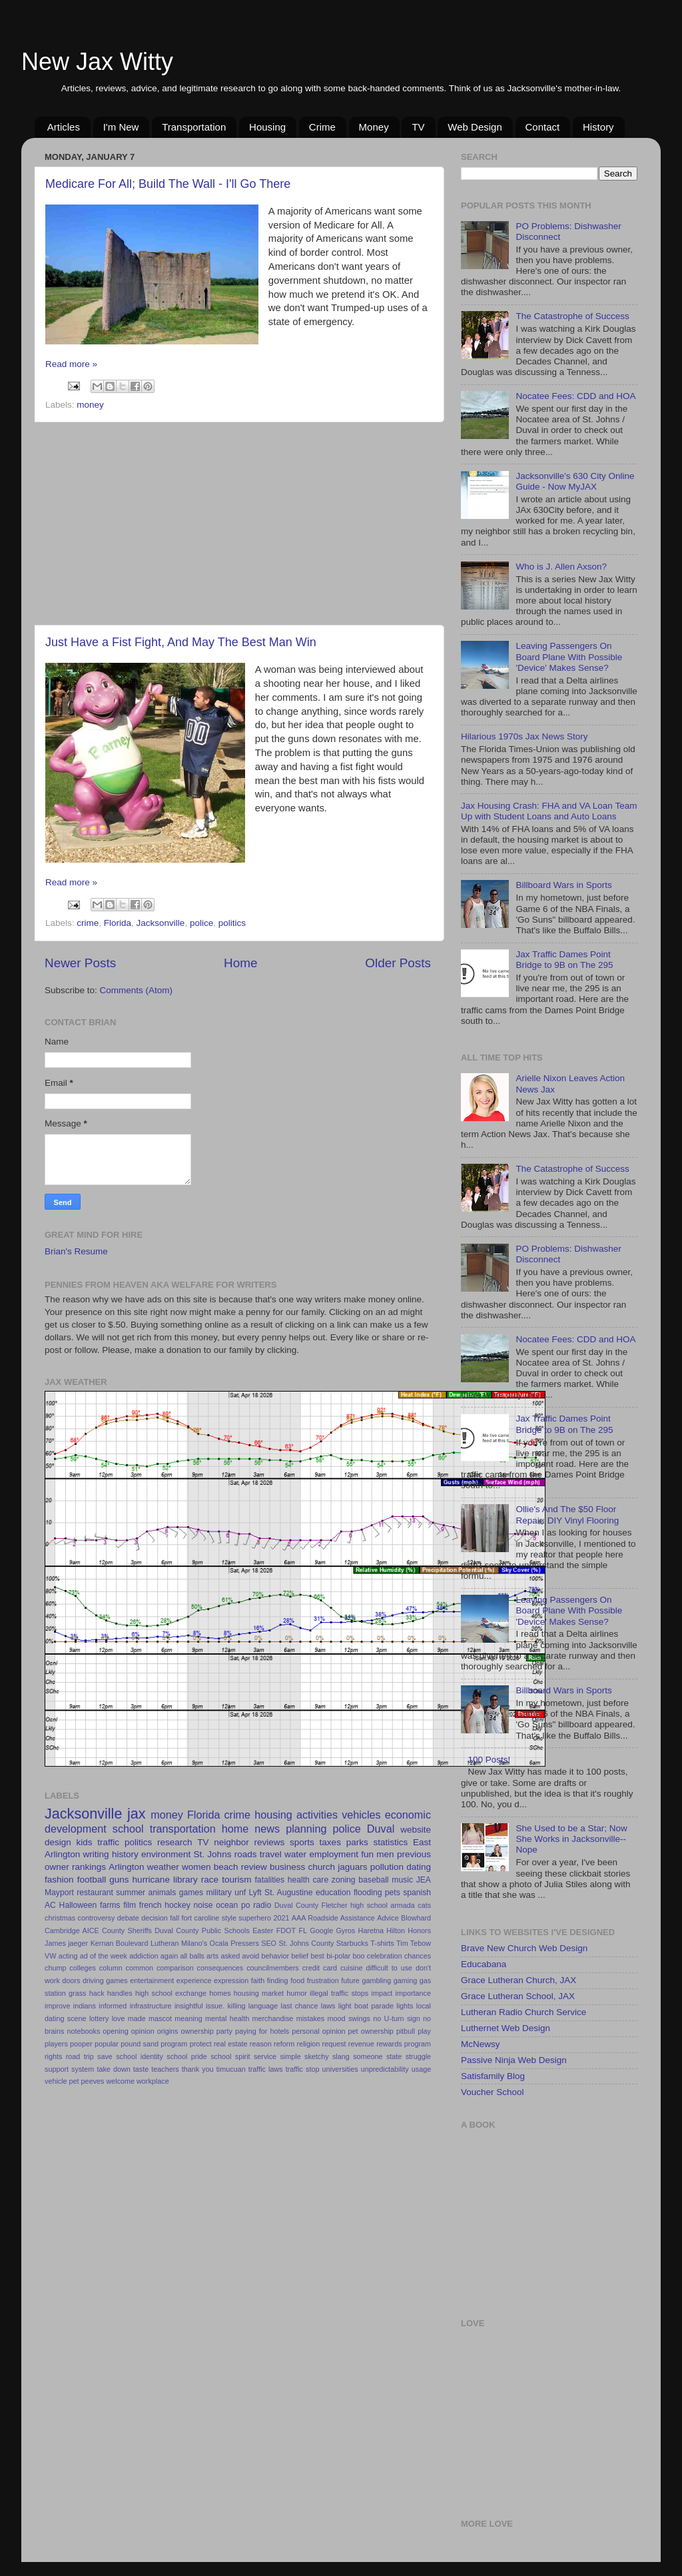 The height and width of the screenshot is (2576, 682). I want to click on St. Augustine, so click(288, 1892).